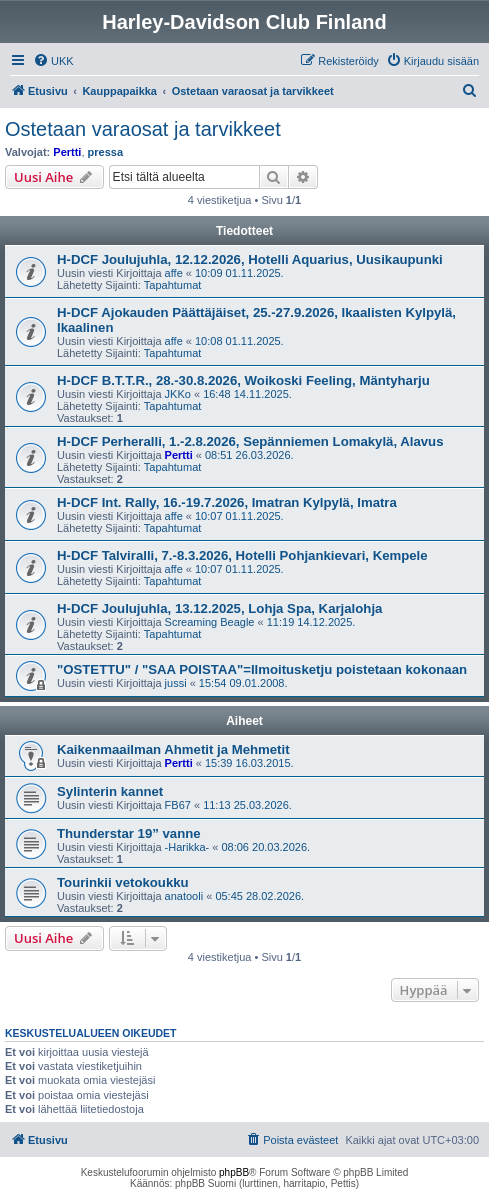 The width and height of the screenshot is (489, 1199). Describe the element at coordinates (173, 749) in the screenshot. I see `Kaikenmaailman Ahmetit ja Mehmetit` at that location.